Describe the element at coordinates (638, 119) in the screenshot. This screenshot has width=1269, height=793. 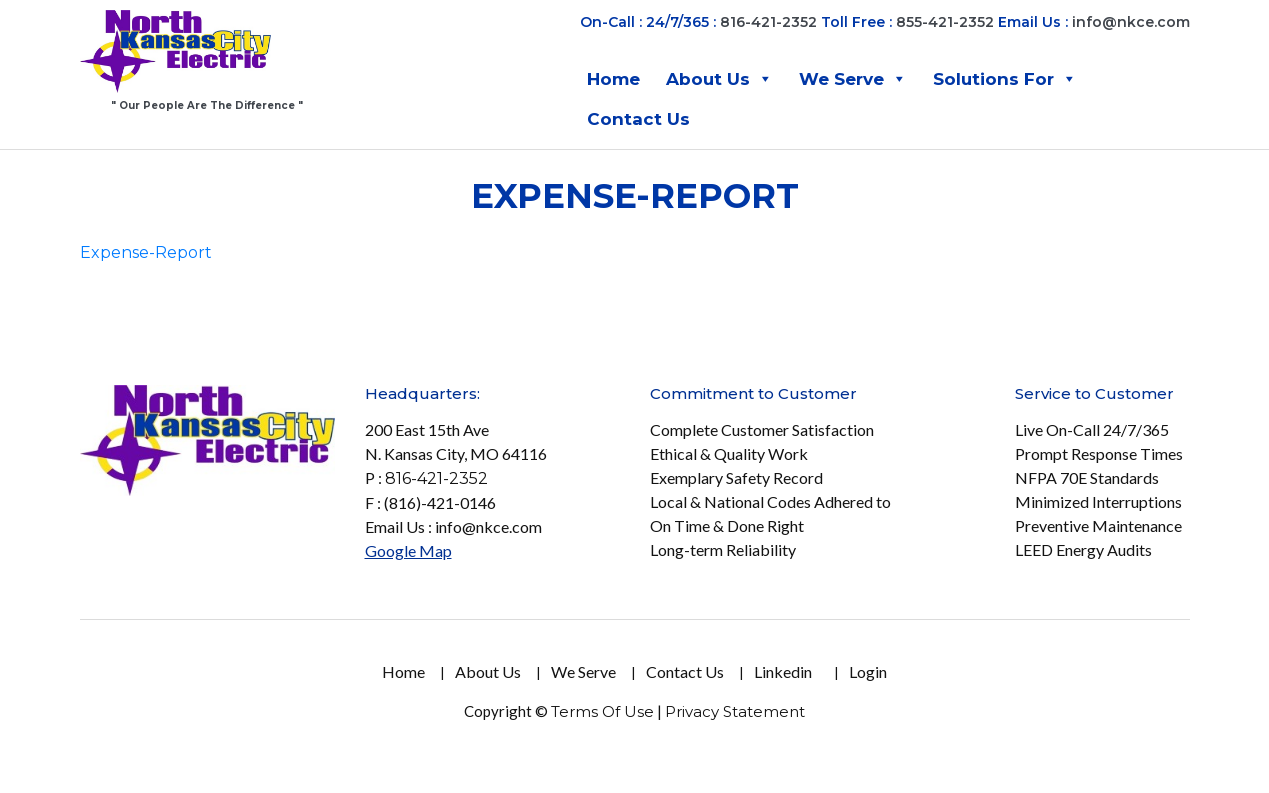
I see `Contact Us` at that location.